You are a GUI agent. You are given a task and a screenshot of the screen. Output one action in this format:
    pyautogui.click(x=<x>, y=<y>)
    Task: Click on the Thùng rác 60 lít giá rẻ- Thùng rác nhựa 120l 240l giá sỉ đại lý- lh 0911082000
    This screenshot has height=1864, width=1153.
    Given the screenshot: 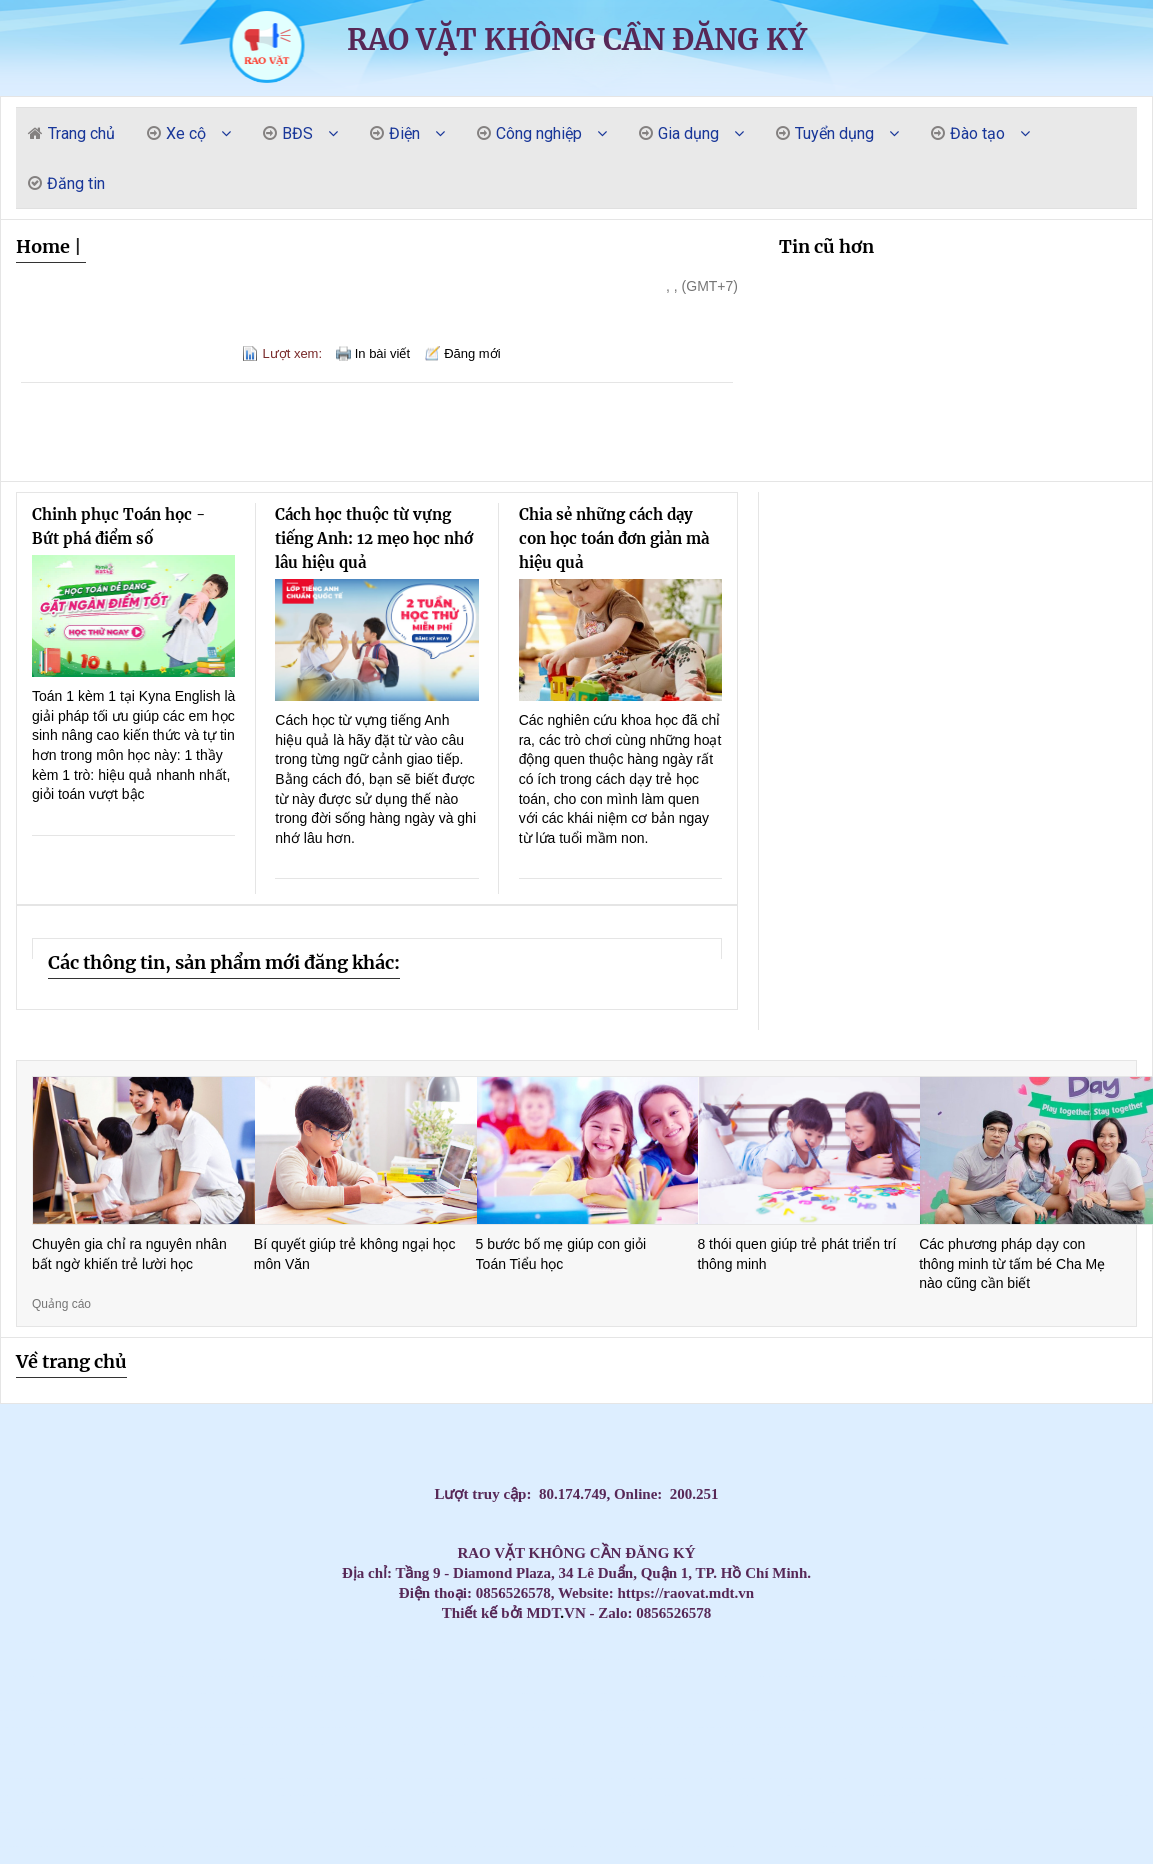 What is the action you would take?
    pyautogui.click(x=500, y=1812)
    